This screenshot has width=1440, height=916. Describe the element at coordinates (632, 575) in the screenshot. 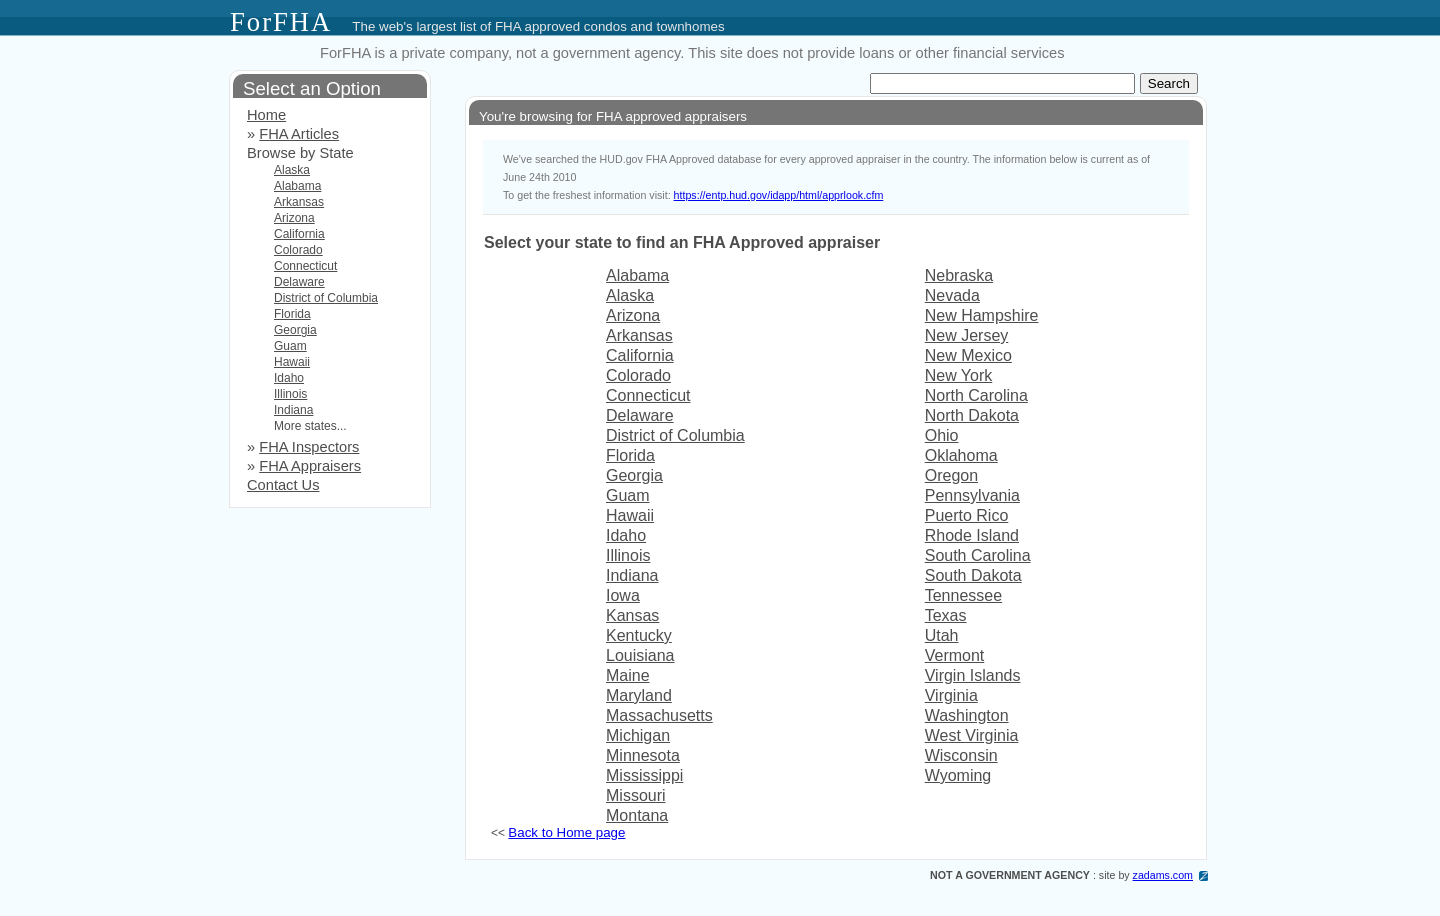

I see `Indiana` at that location.